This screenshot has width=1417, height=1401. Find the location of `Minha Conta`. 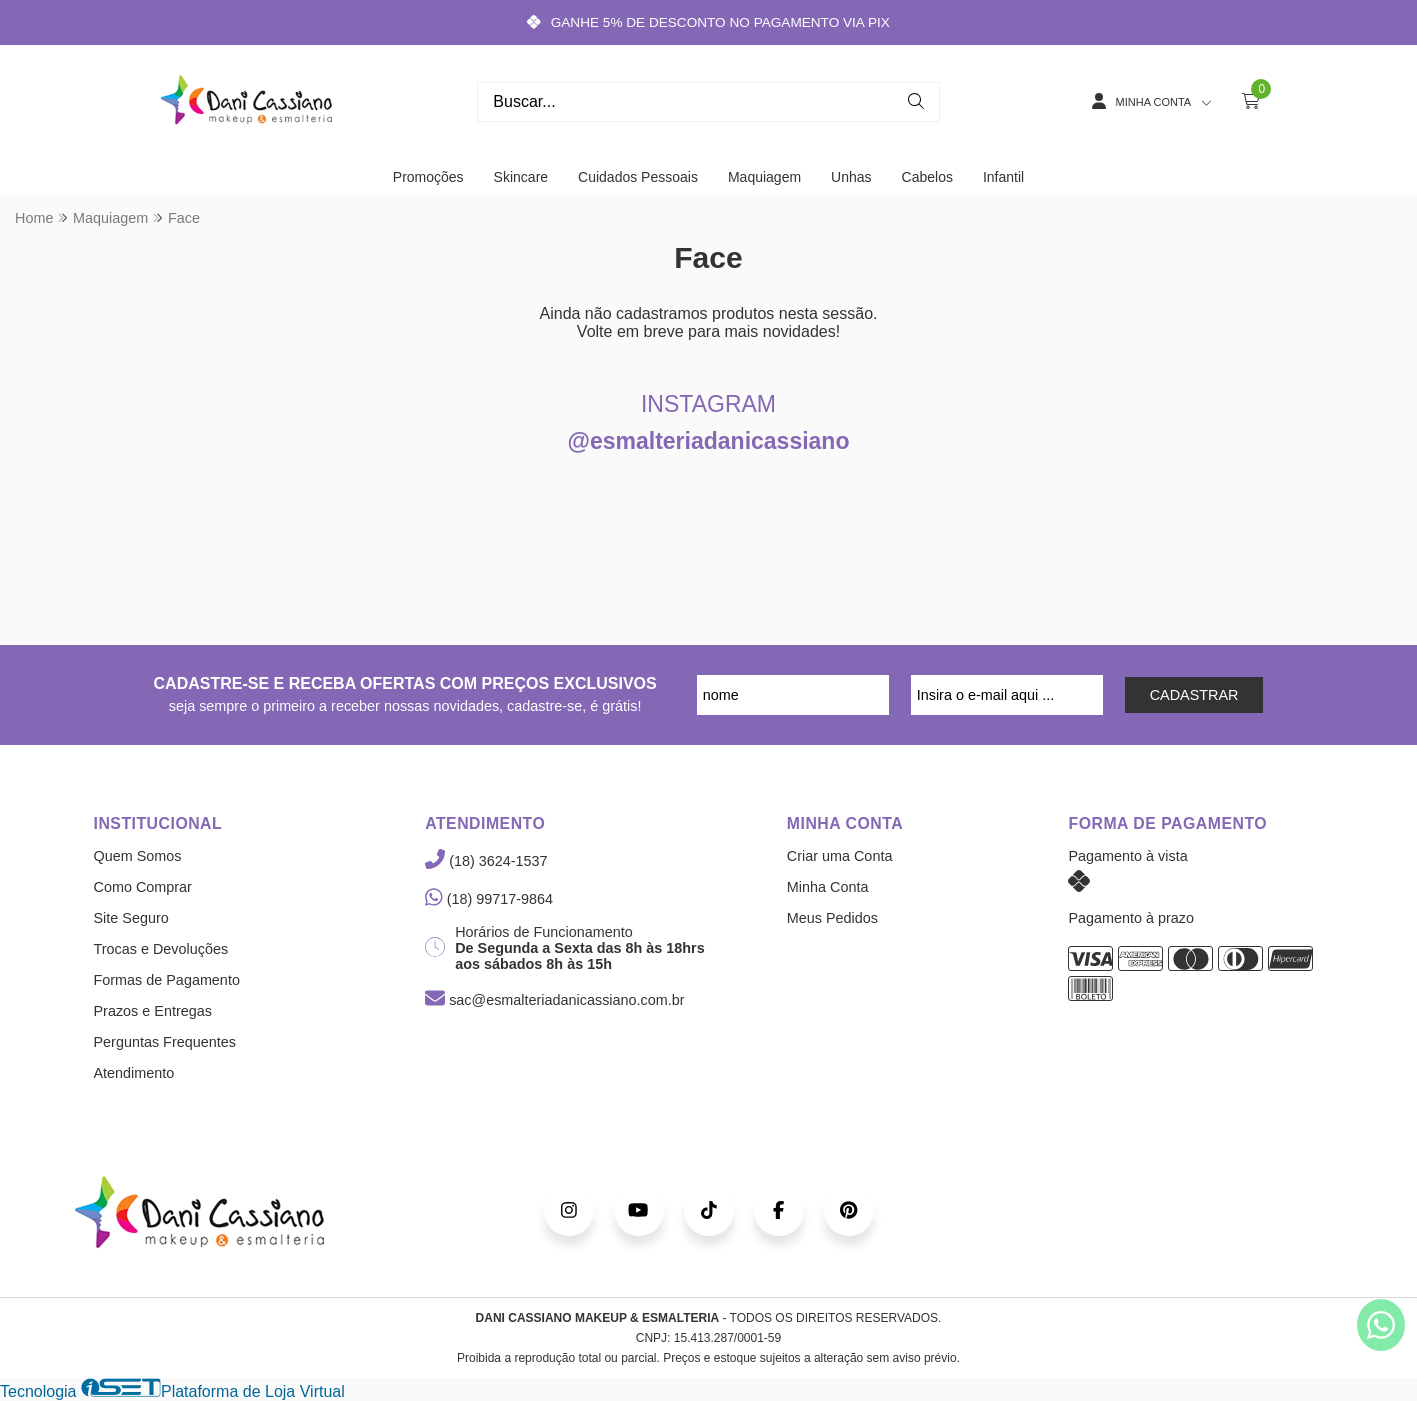

Minha Conta is located at coordinates (828, 887).